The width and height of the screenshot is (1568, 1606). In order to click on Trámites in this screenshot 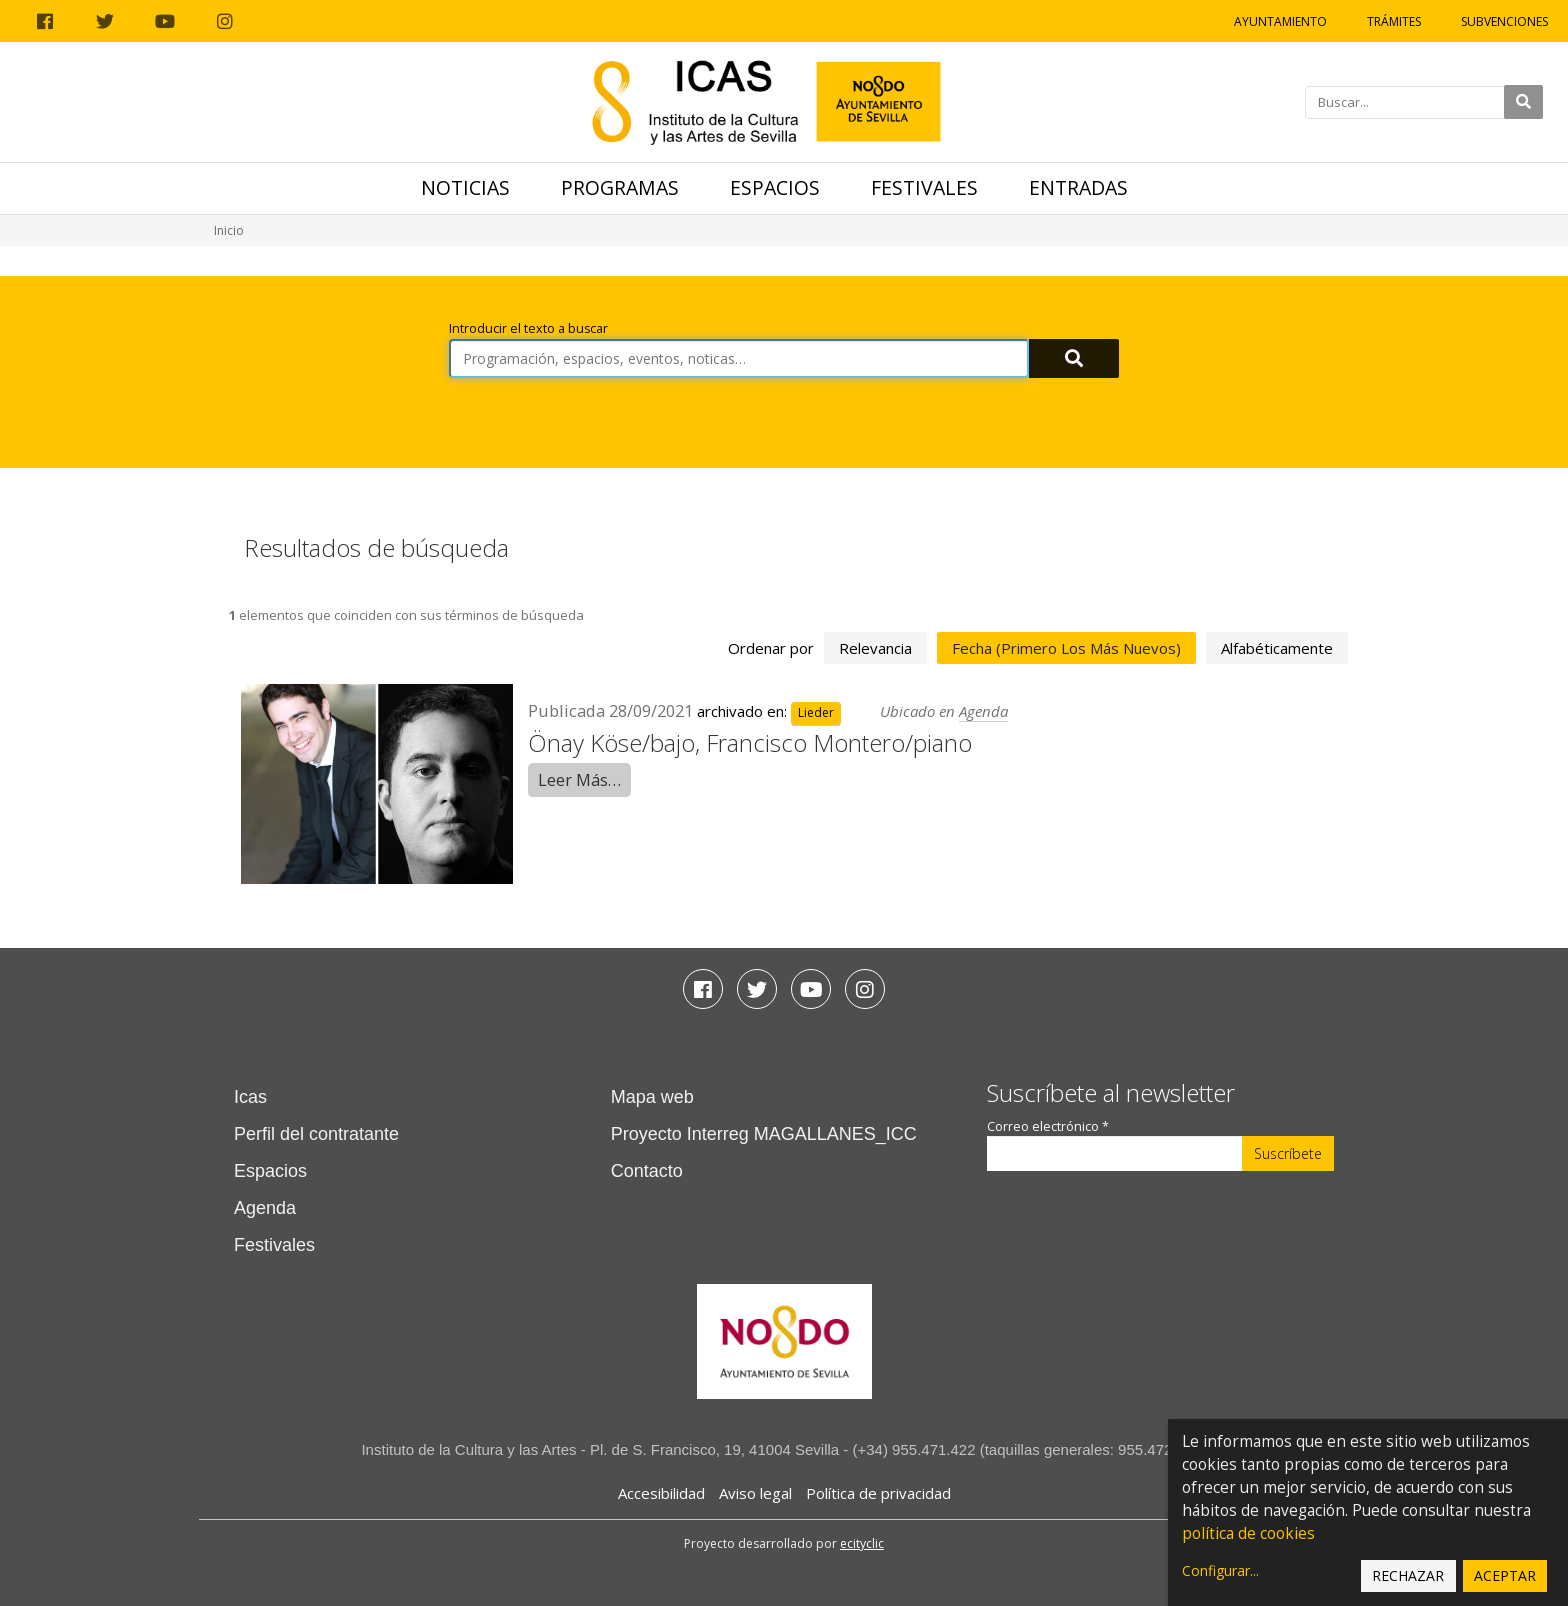, I will do `click(1394, 21)`.